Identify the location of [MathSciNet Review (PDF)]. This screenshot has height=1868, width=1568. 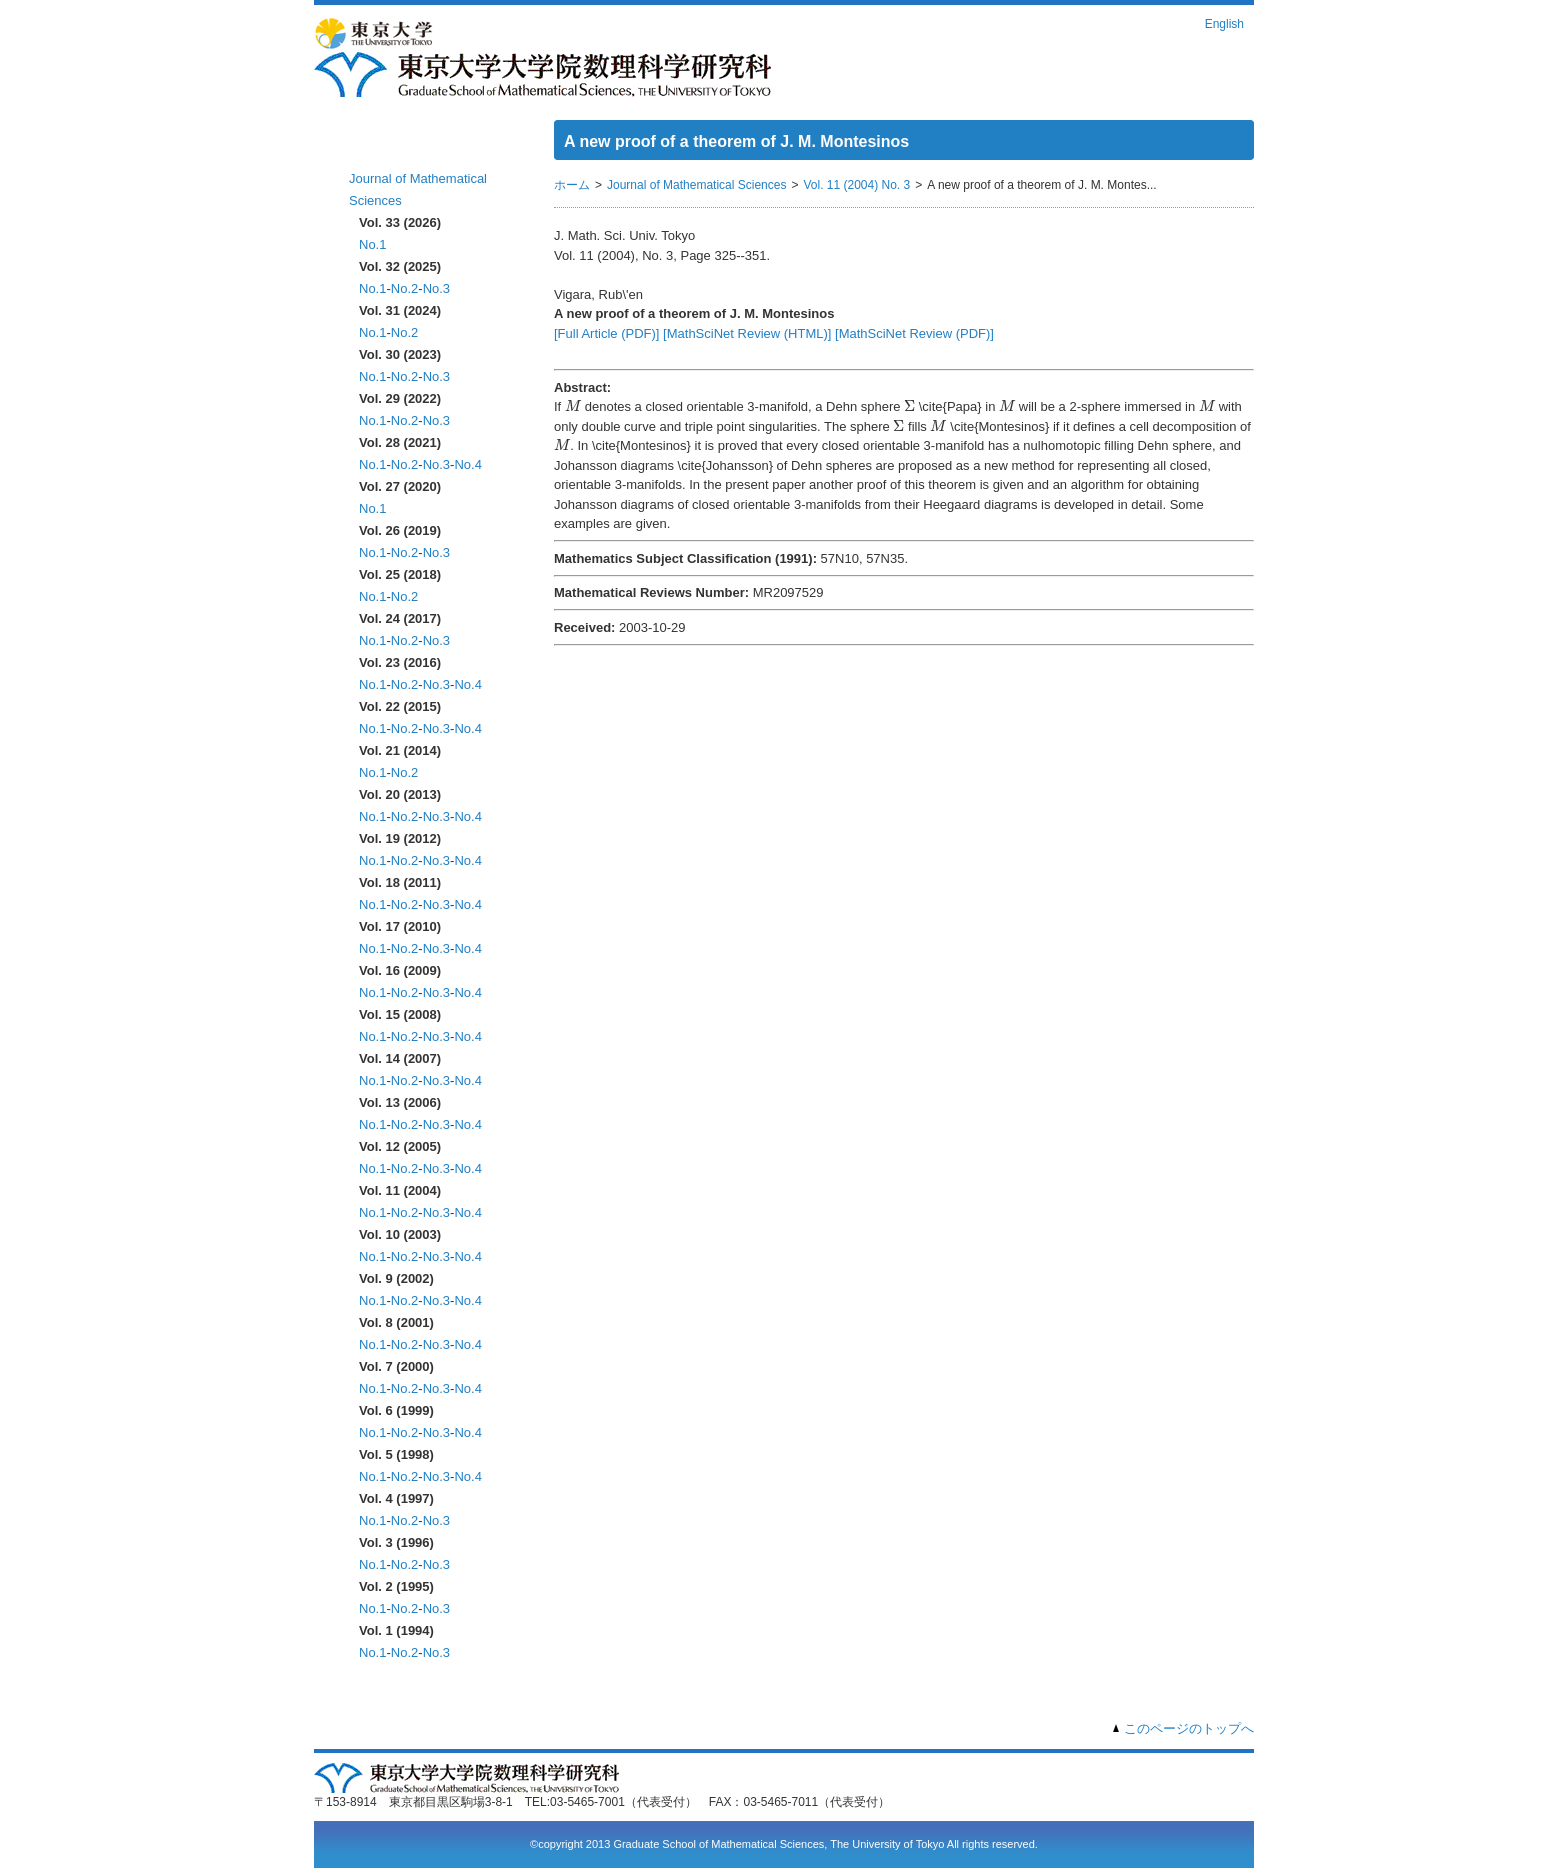
(914, 333).